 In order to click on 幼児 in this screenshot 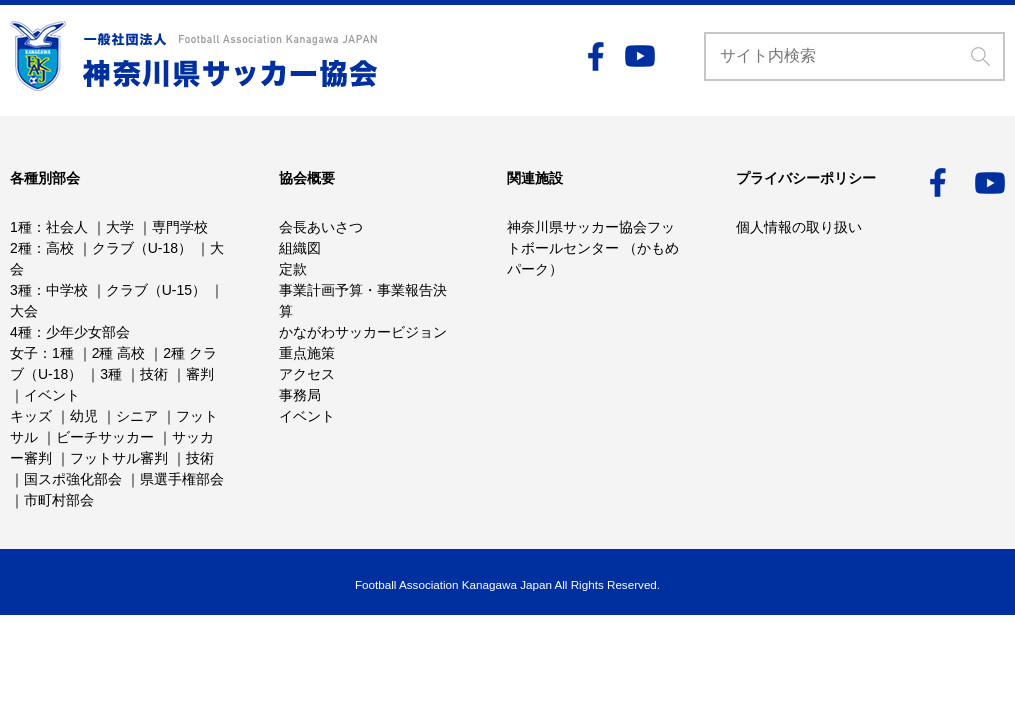, I will do `click(84, 416)`.